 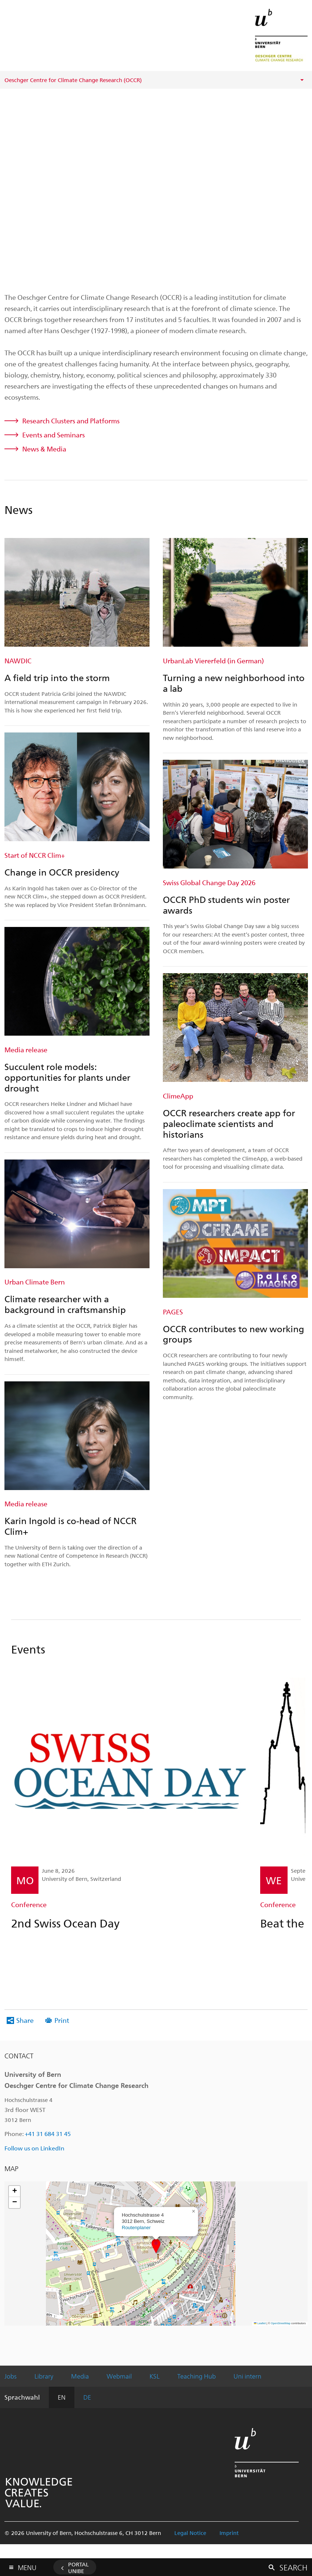 What do you see at coordinates (34, 2148) in the screenshot?
I see `Follow us on LinkedIn` at bounding box center [34, 2148].